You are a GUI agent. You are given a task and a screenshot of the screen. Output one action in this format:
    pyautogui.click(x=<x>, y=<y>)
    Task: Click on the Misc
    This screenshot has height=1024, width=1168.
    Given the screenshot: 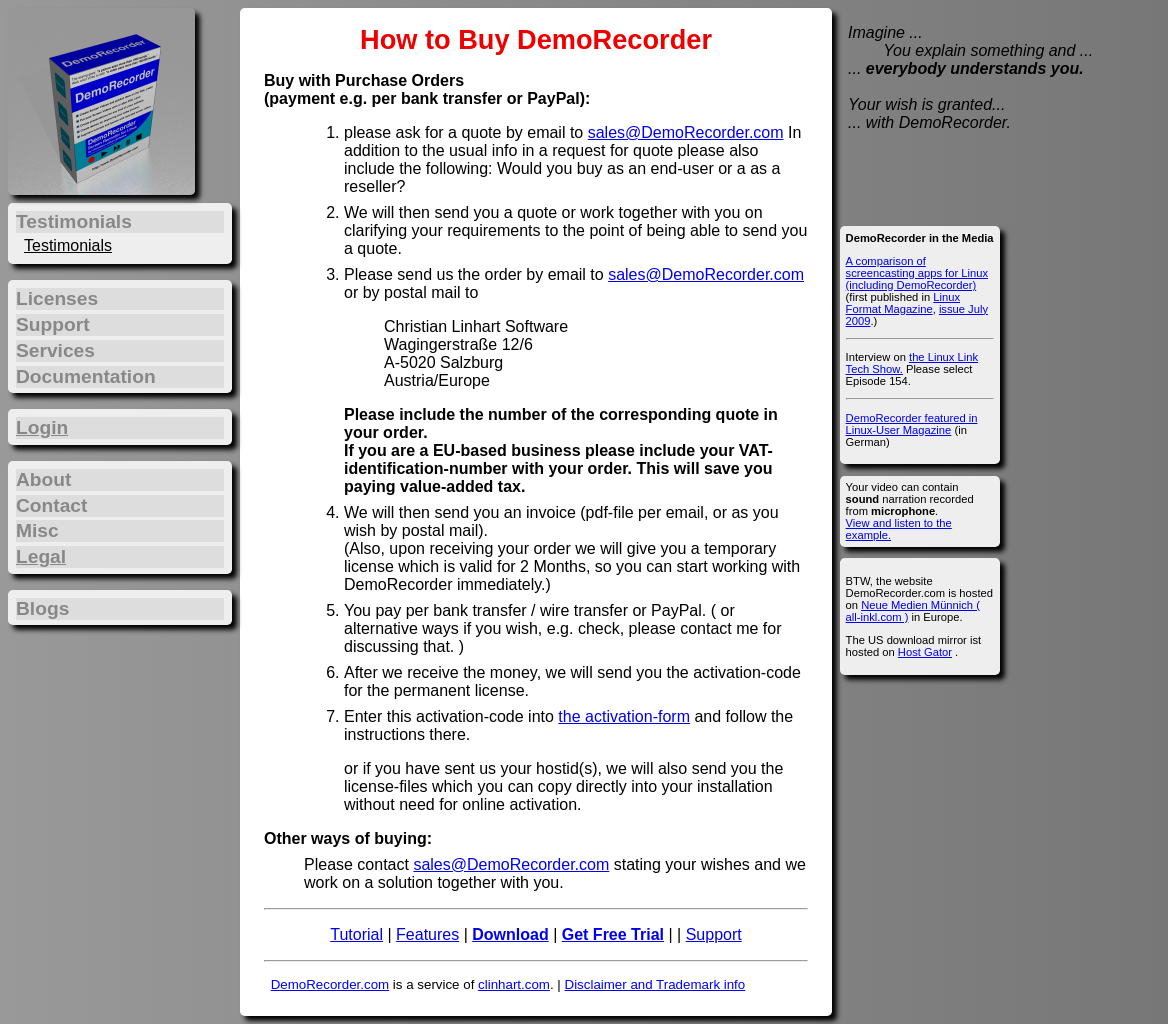 What is the action you would take?
    pyautogui.click(x=37, y=530)
    